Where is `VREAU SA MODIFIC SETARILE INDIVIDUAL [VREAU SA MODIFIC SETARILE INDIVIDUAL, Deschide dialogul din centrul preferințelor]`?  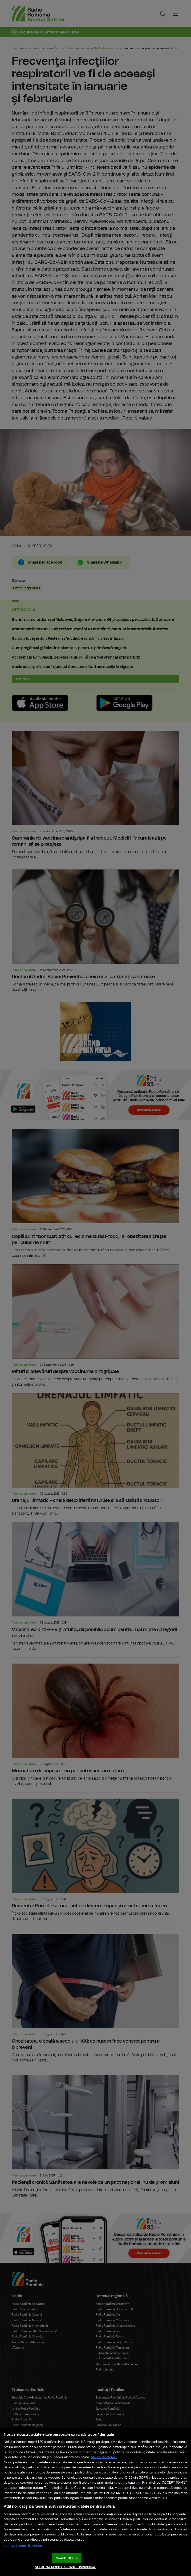 VREAU SA MODIFIC SETARILE INDIVIDUAL [VREAU SA MODIFIC SETARILE INDIVIDUAL, Deschide dialogul din centrul preferințelor] is located at coordinates (65, 2567).